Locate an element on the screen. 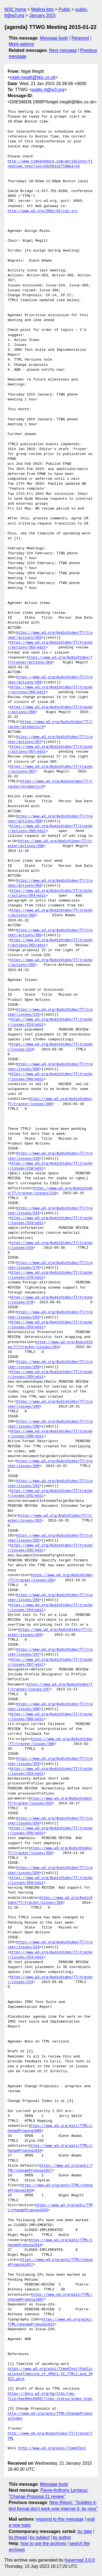 The image size is (102, 2576). https://www.w3.org/AudioVideo/TT/tracker/issues/210 is located at coordinates (50, 1191).